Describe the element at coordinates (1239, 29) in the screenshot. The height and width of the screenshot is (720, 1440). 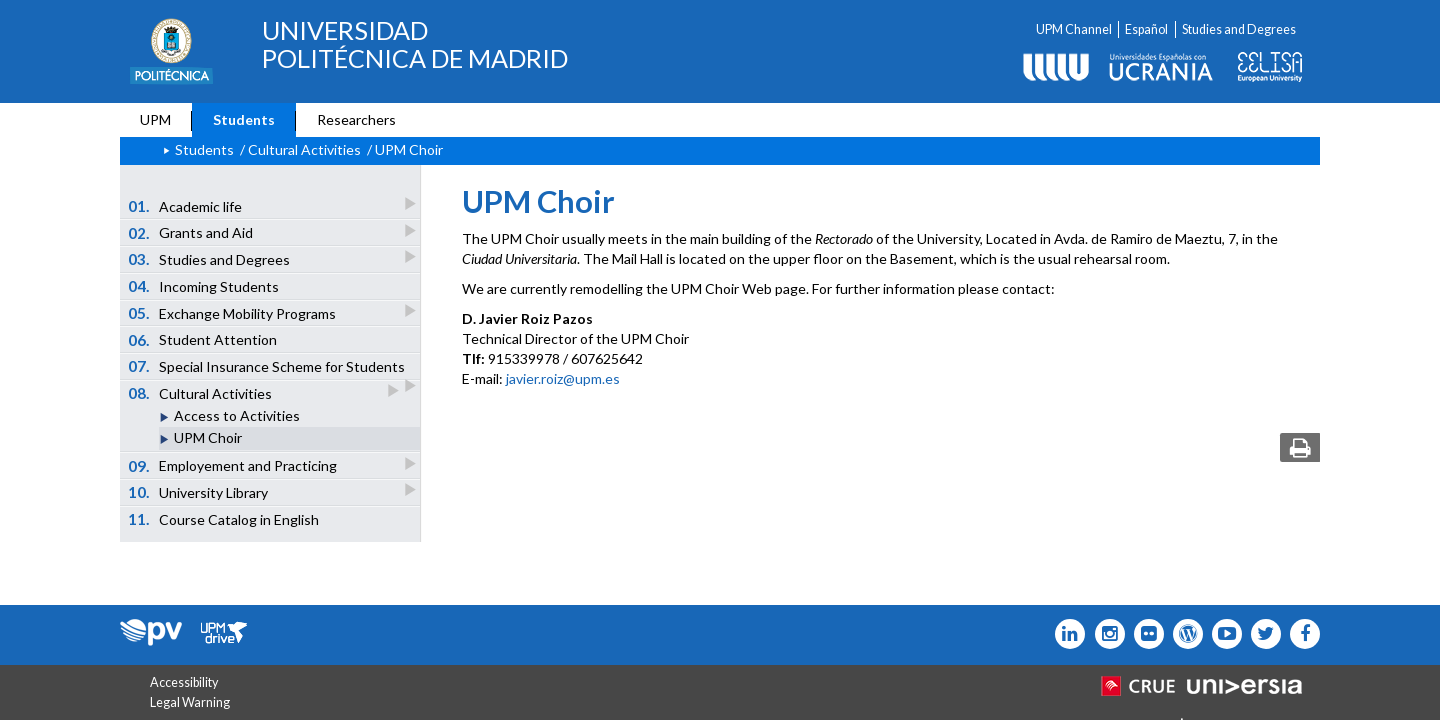
I see `Studies and Degrees` at that location.